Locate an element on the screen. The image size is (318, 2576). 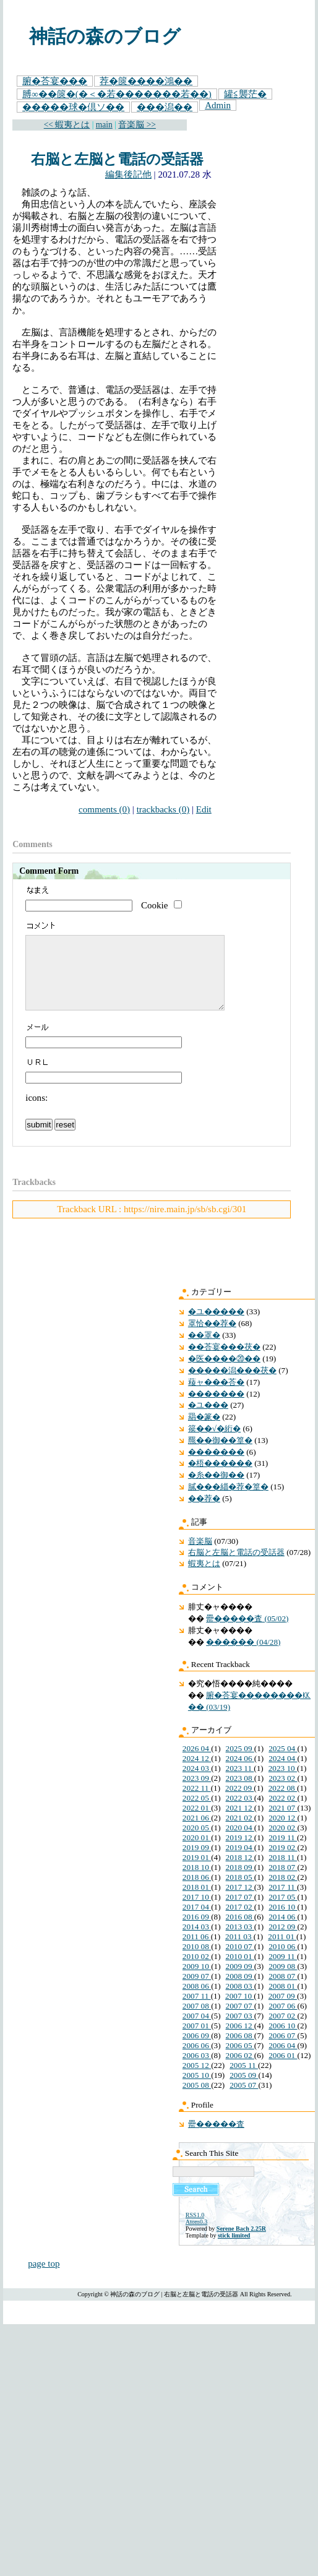
2014 06 is located at coordinates (283, 1931).